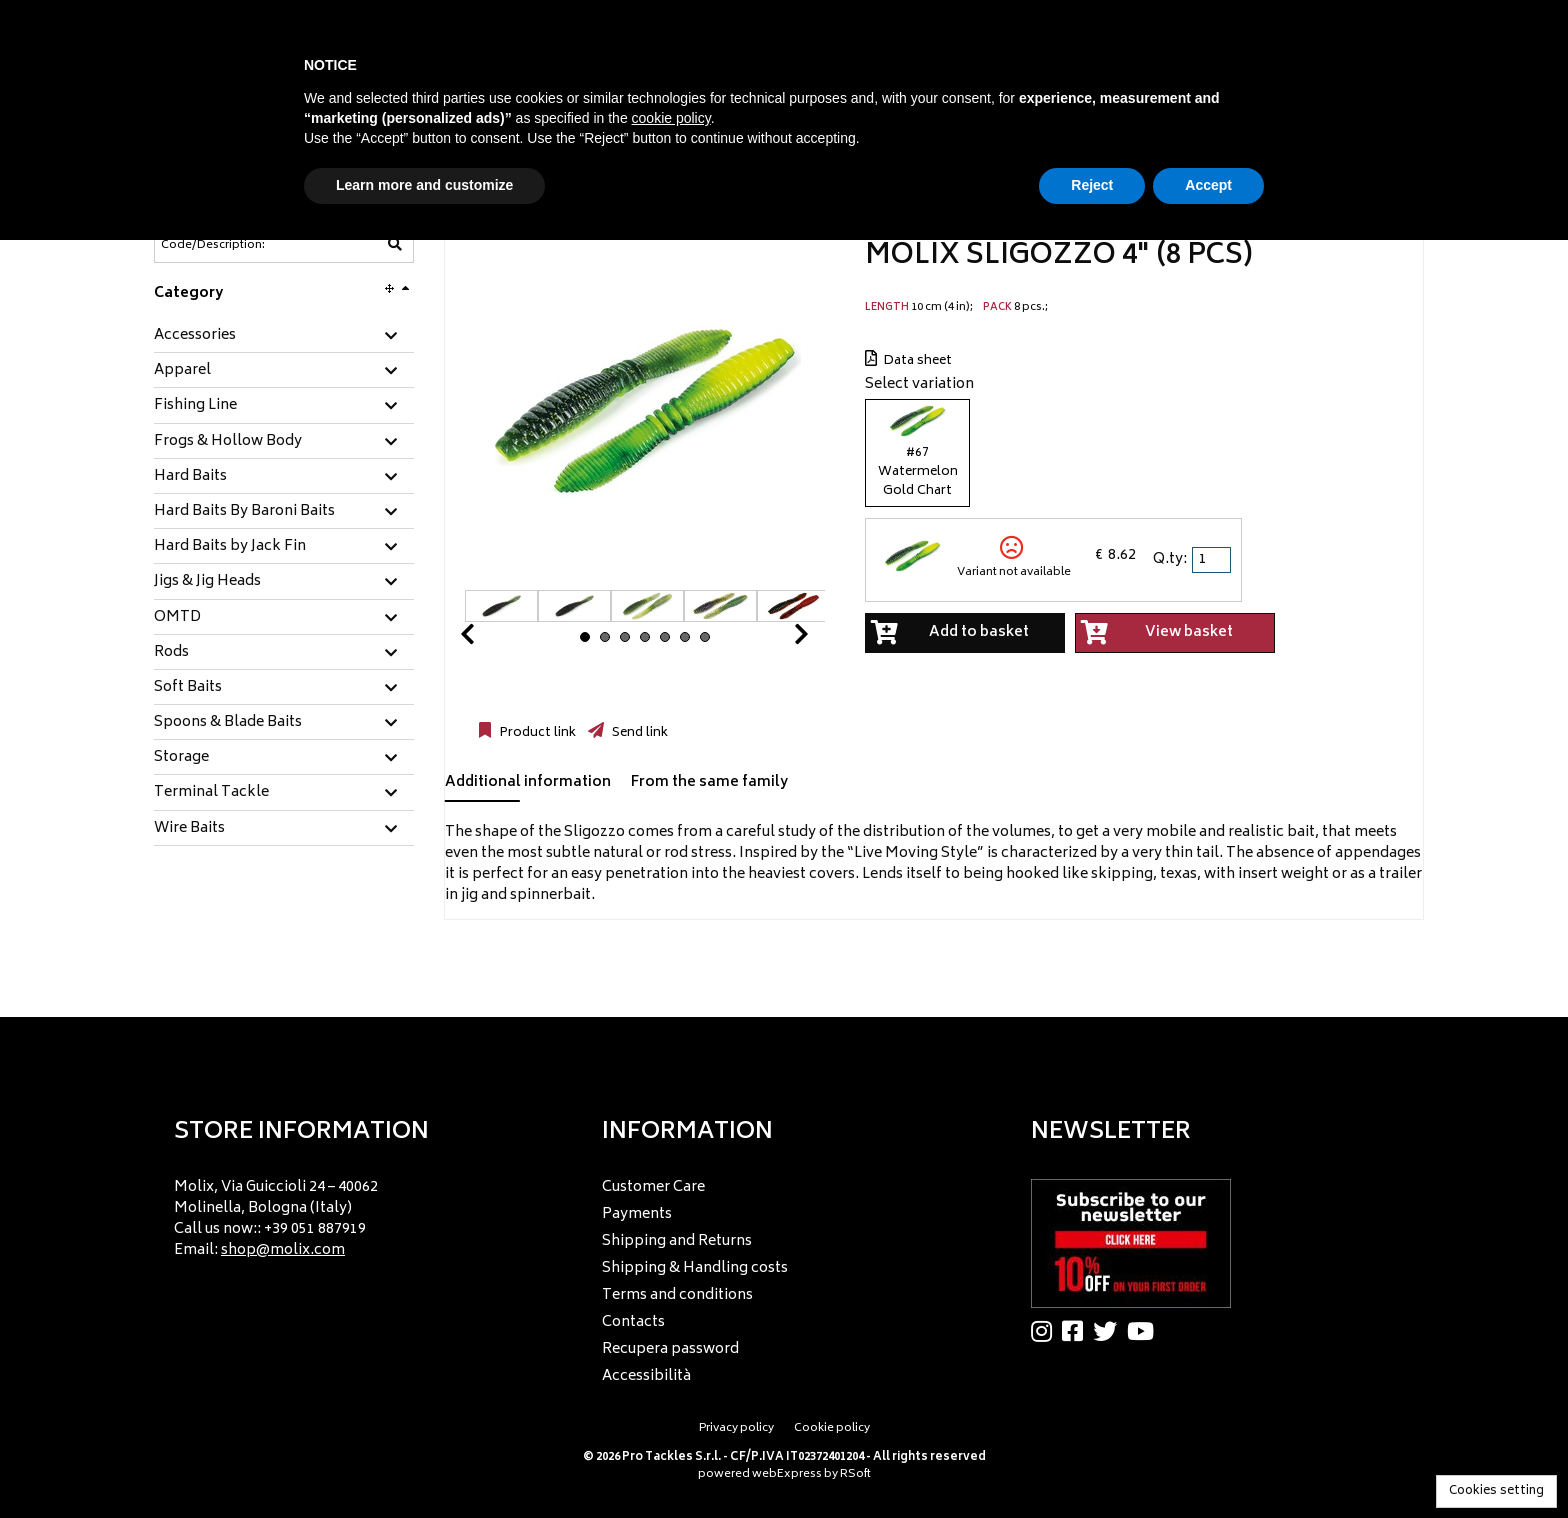  What do you see at coordinates (638, 733) in the screenshot?
I see `Send link` at bounding box center [638, 733].